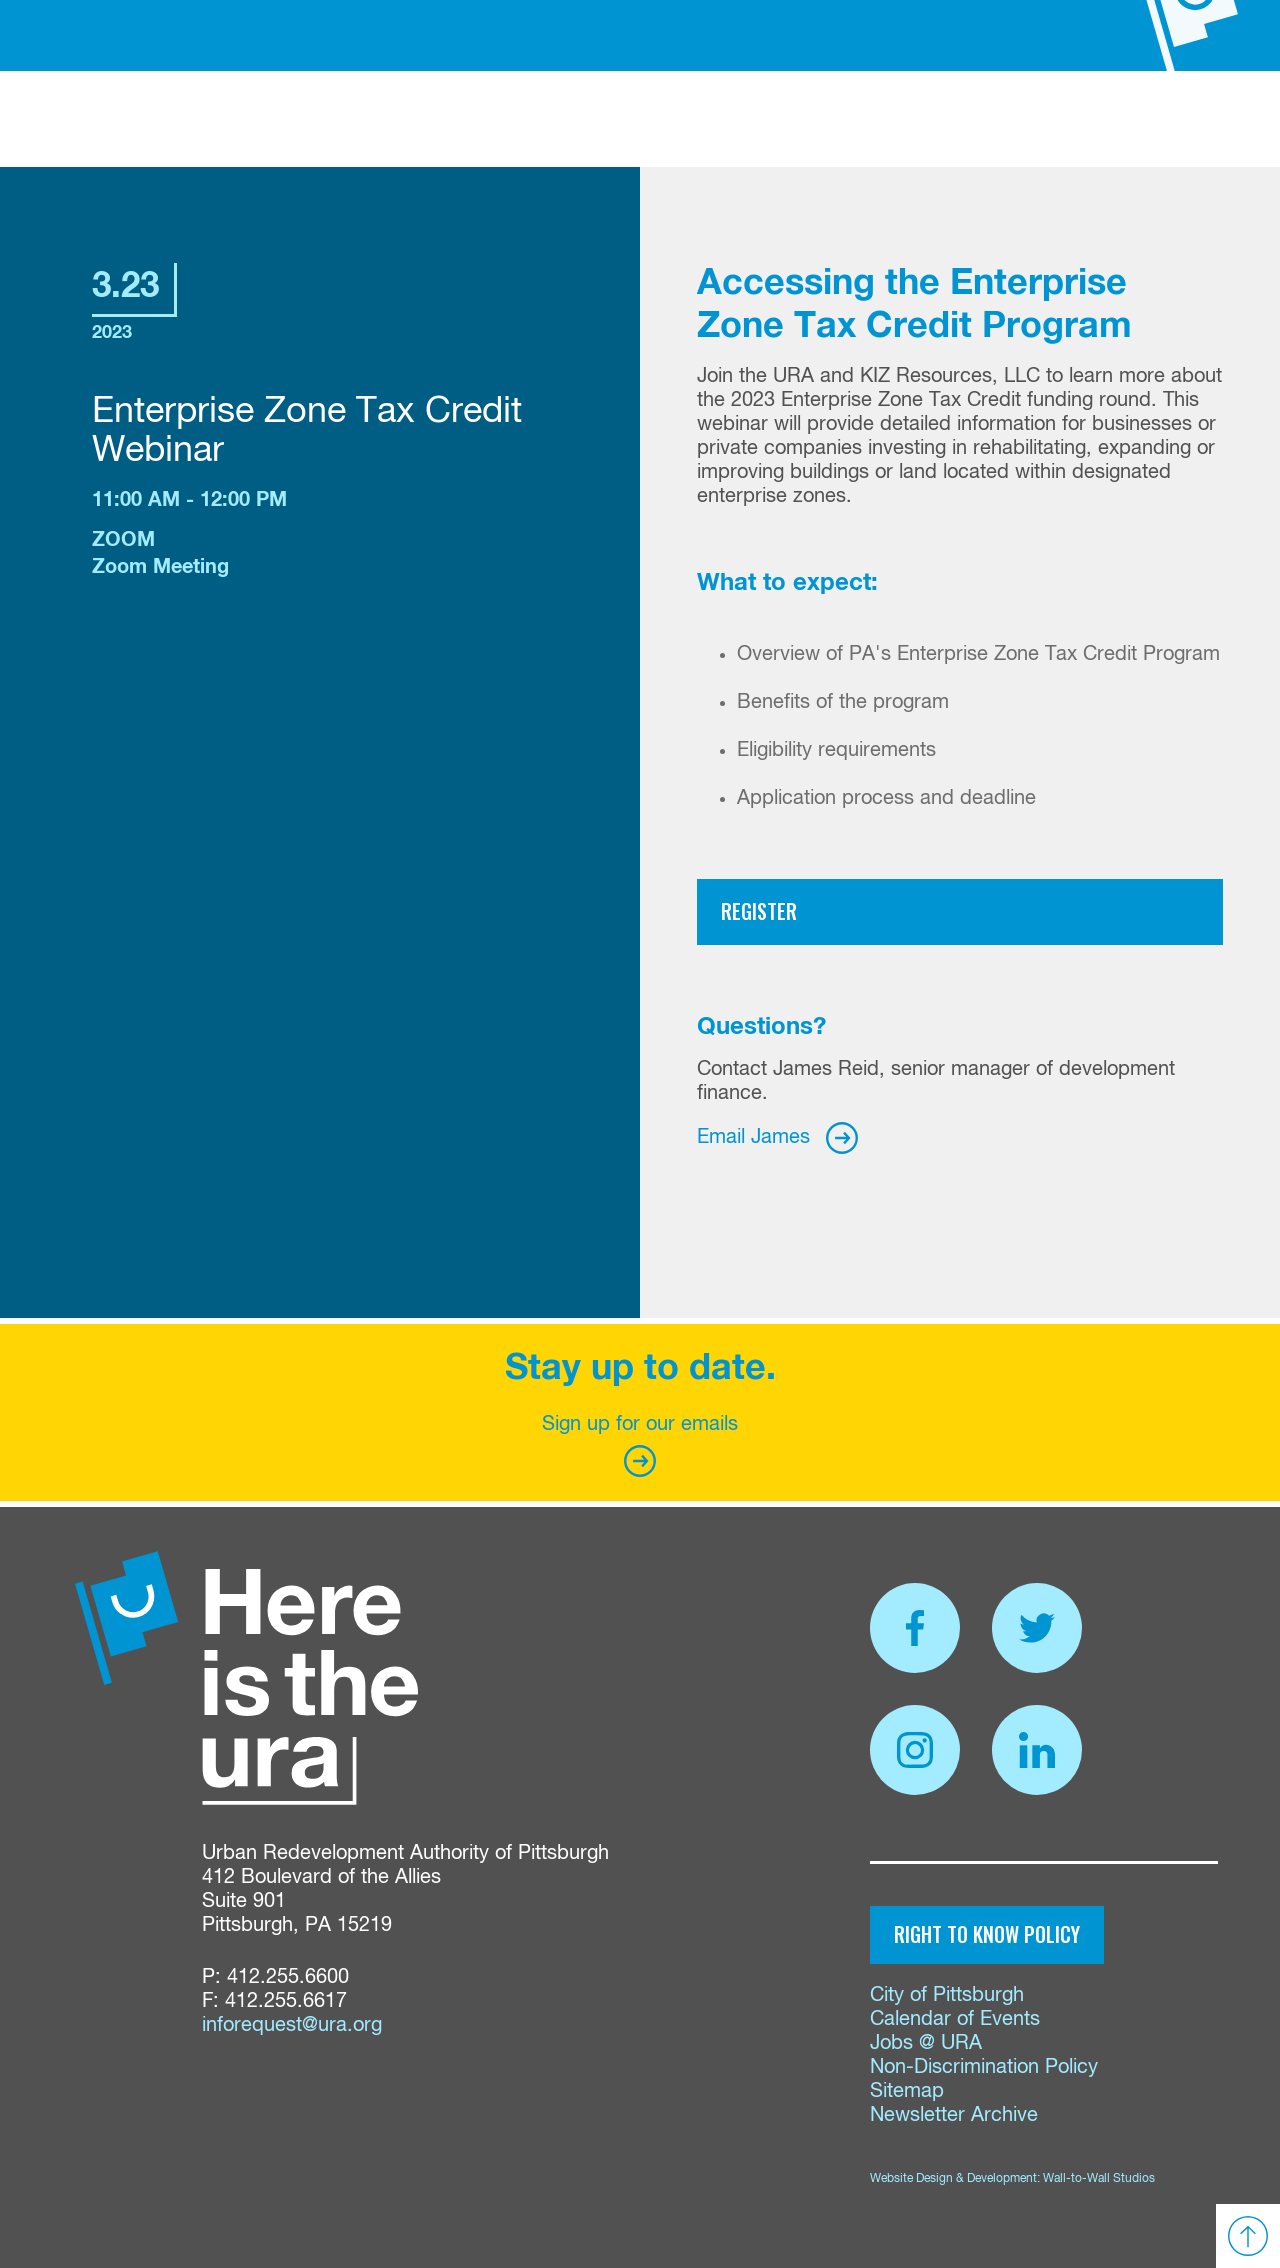  What do you see at coordinates (955, 2019) in the screenshot?
I see `Calendar of Events` at bounding box center [955, 2019].